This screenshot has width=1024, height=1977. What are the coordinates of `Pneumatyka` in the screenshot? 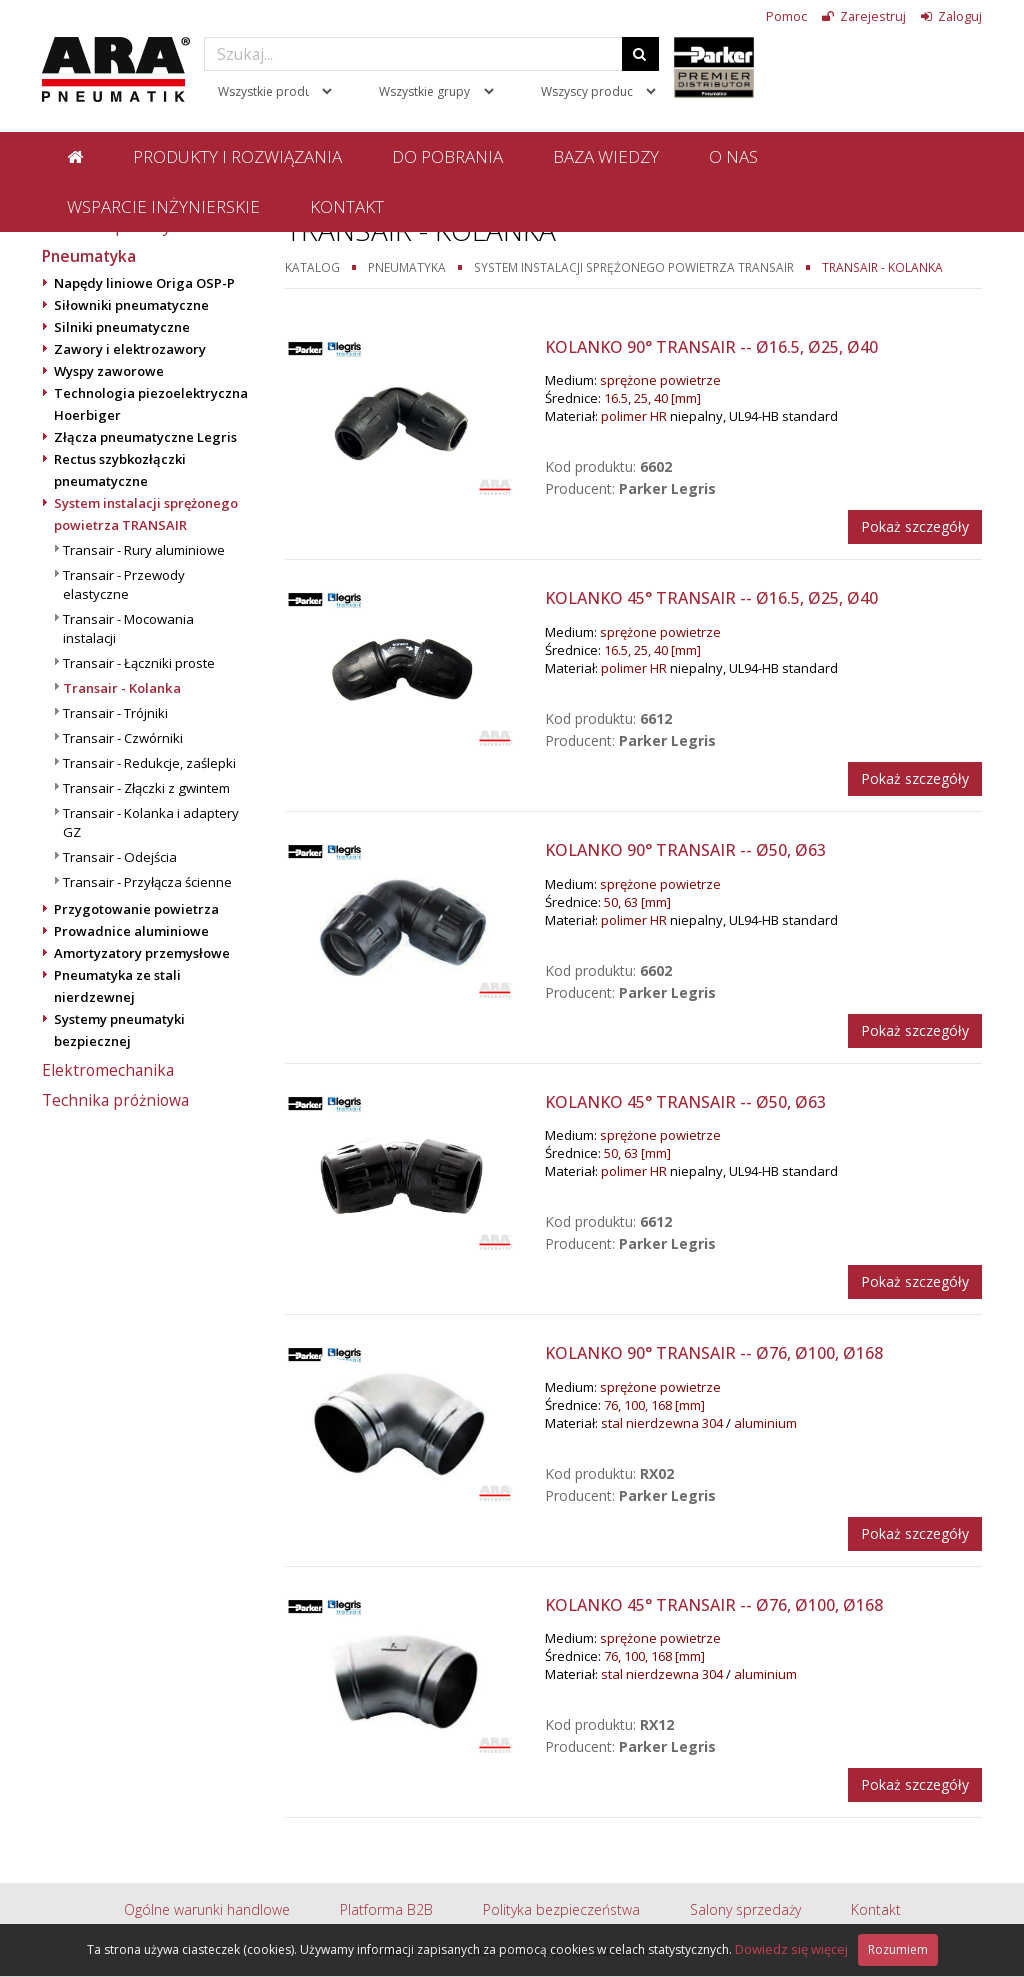 It's located at (89, 256).